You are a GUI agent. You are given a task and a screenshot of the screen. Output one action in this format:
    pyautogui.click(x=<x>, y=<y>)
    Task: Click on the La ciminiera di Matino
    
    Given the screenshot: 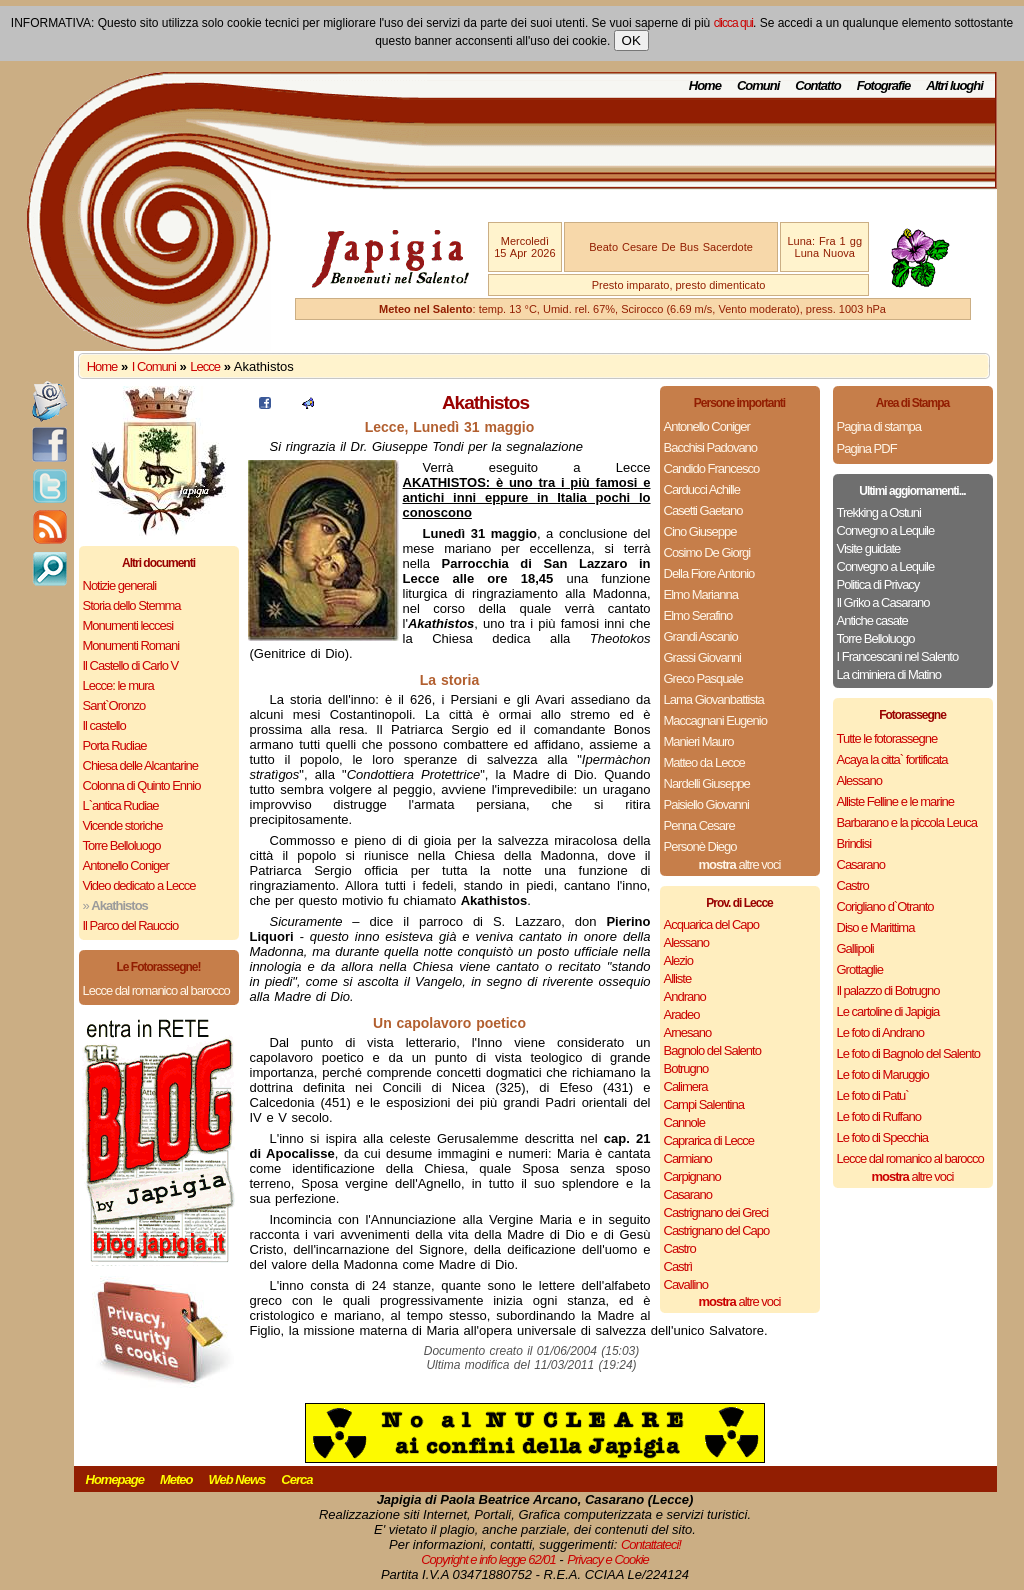 What is the action you would take?
    pyautogui.click(x=889, y=674)
    